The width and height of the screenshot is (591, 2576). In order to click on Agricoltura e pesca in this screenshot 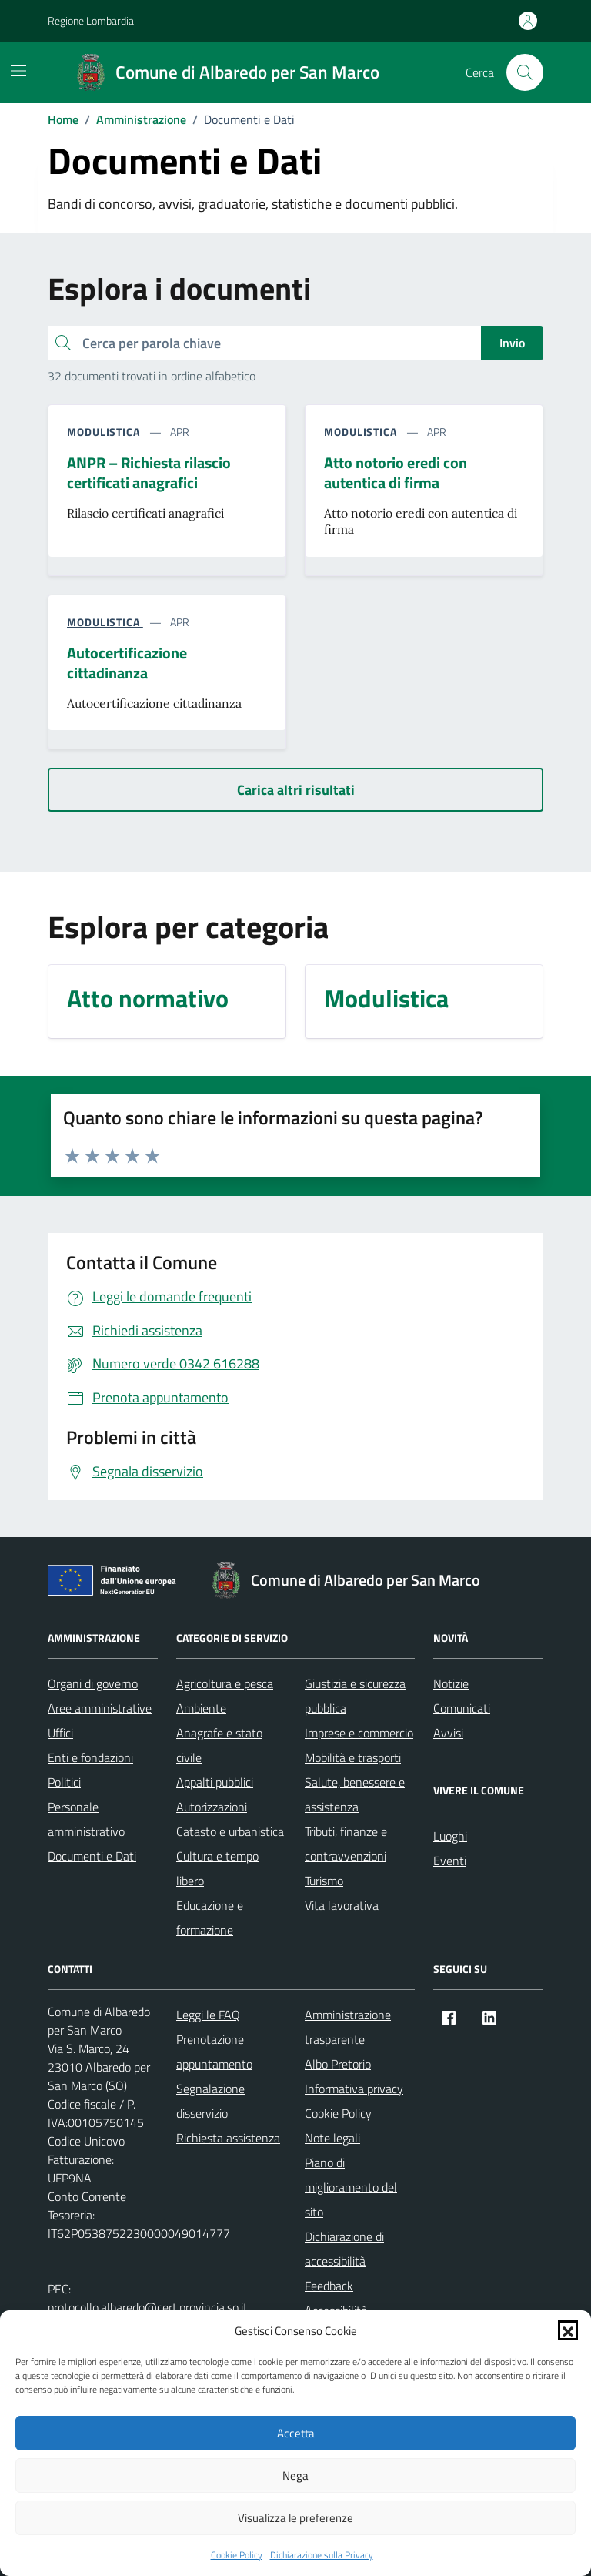, I will do `click(224, 1683)`.